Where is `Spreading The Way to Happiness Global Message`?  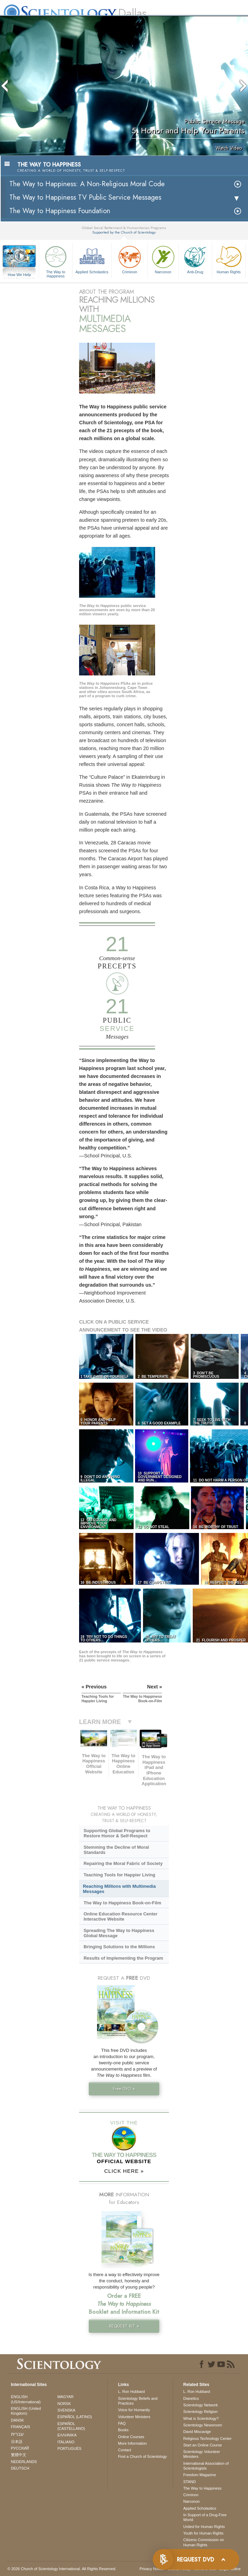
Spreading The Way to Happiness Global Message is located at coordinates (119, 1933).